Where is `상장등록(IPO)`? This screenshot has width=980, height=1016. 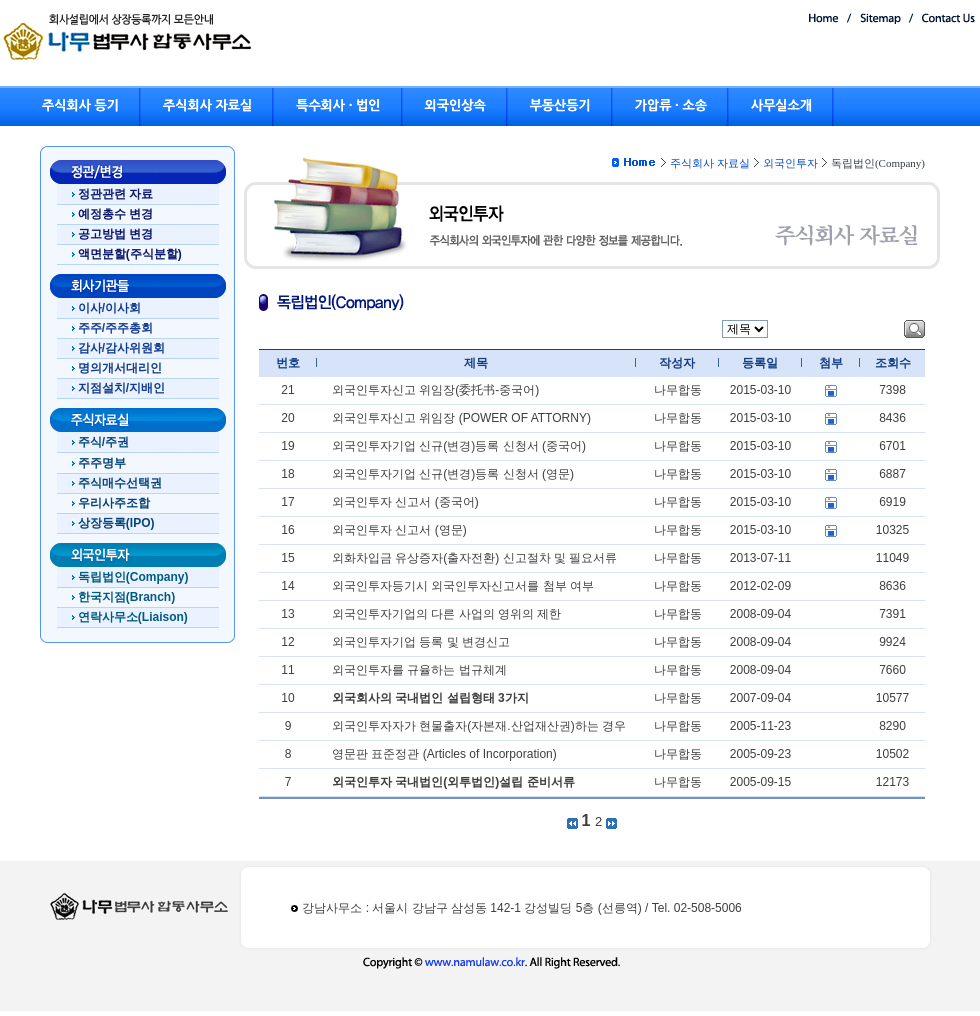 상장등록(IPO) is located at coordinates (116, 523).